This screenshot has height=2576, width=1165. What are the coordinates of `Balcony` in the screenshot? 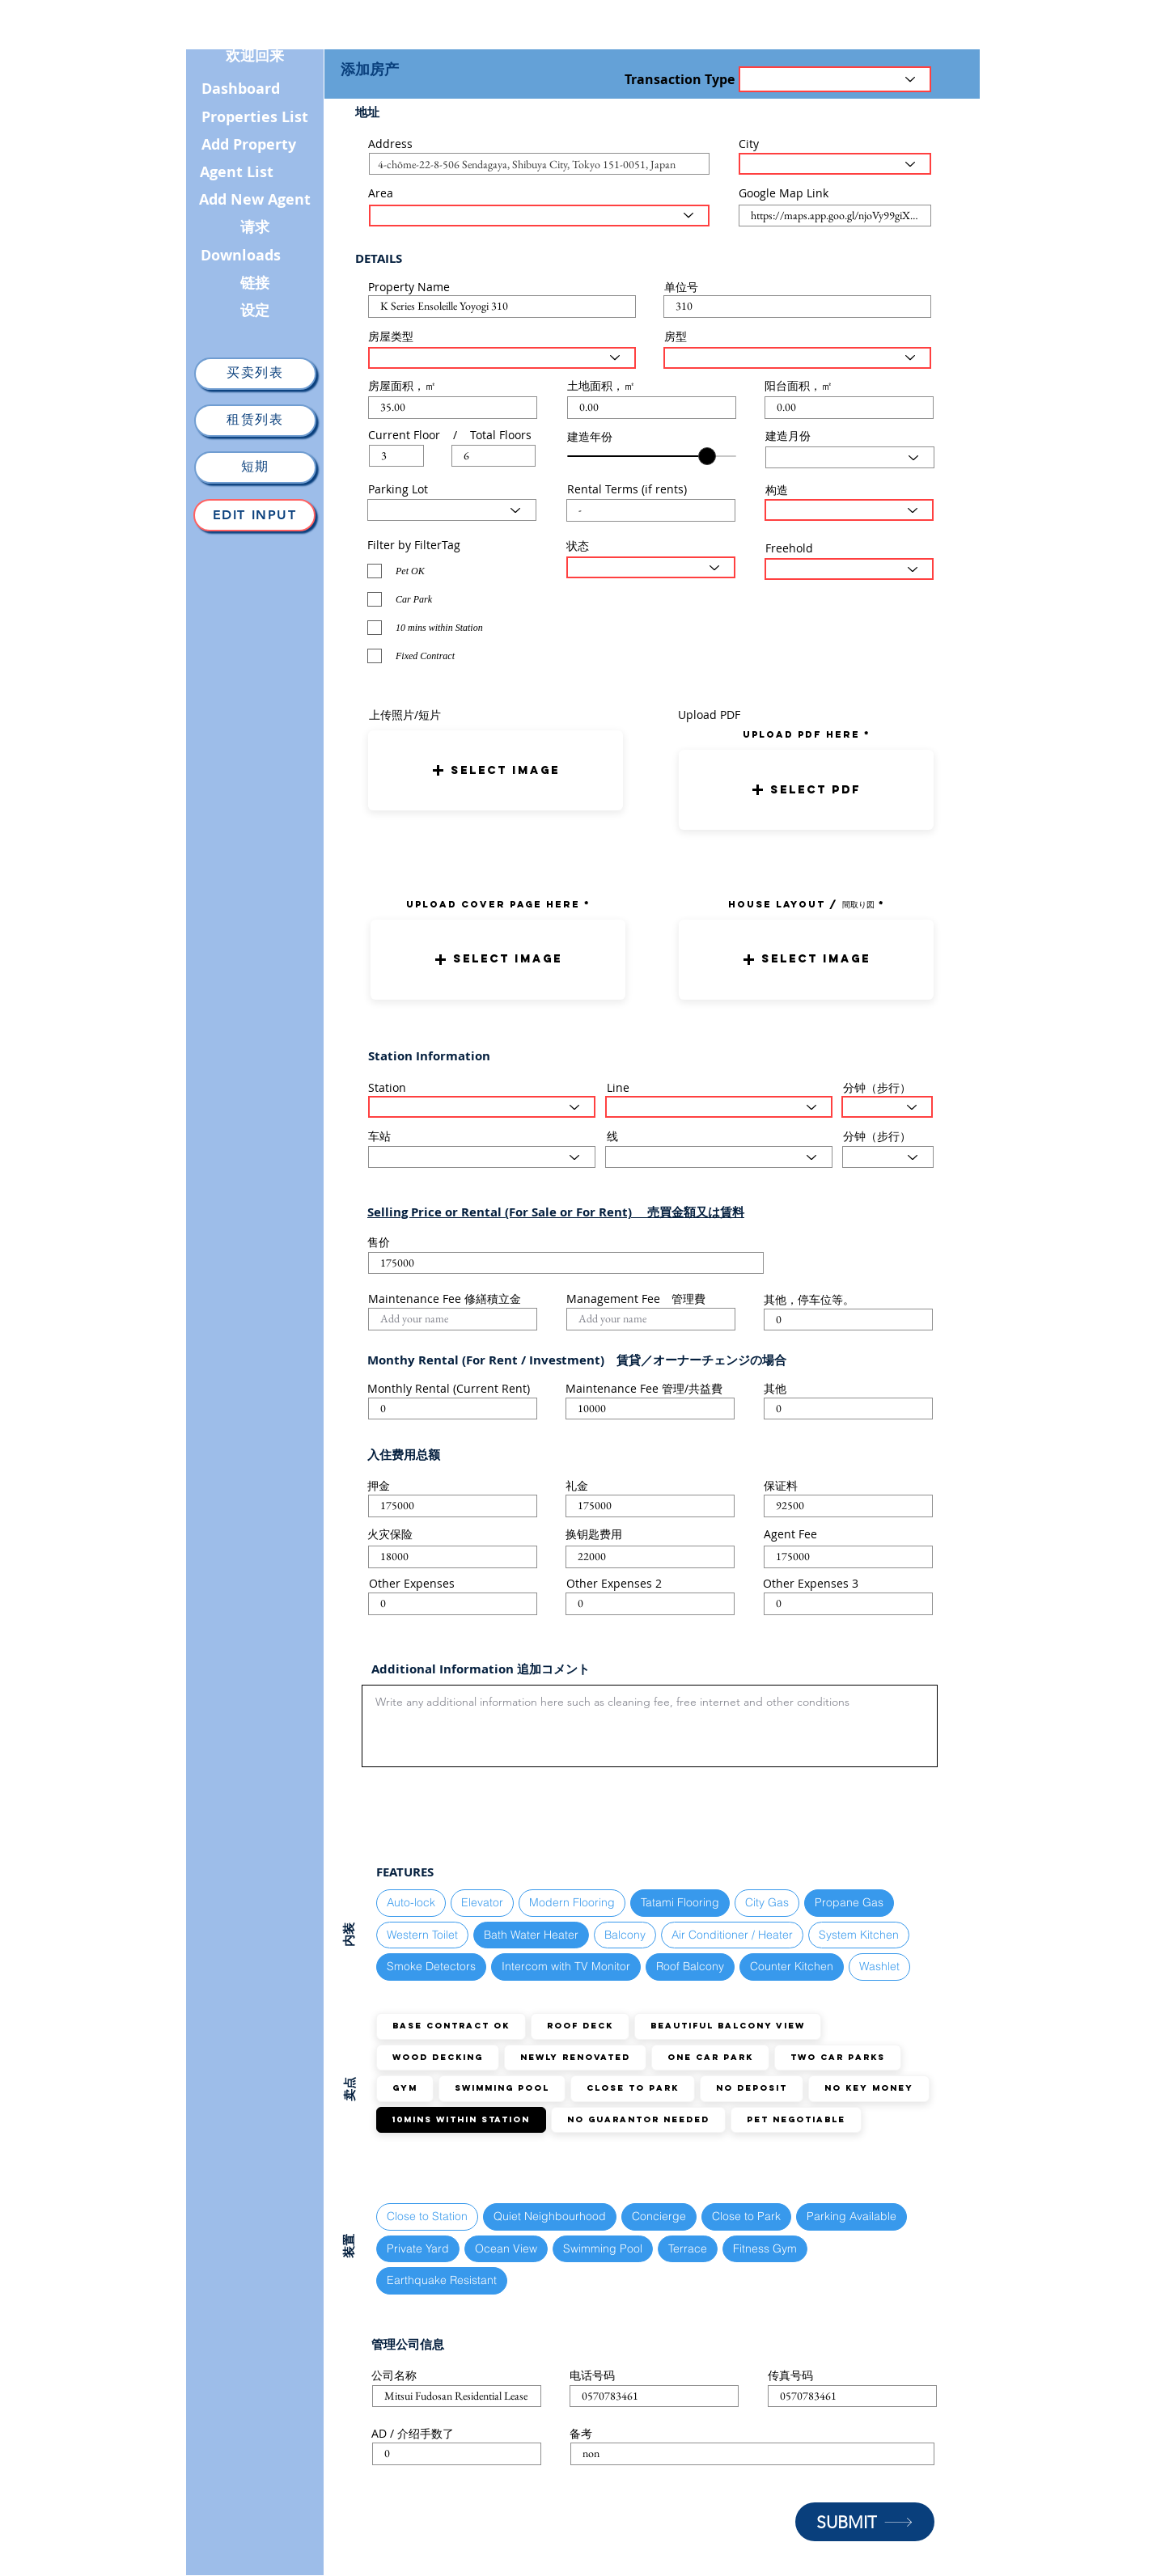 It's located at (625, 1934).